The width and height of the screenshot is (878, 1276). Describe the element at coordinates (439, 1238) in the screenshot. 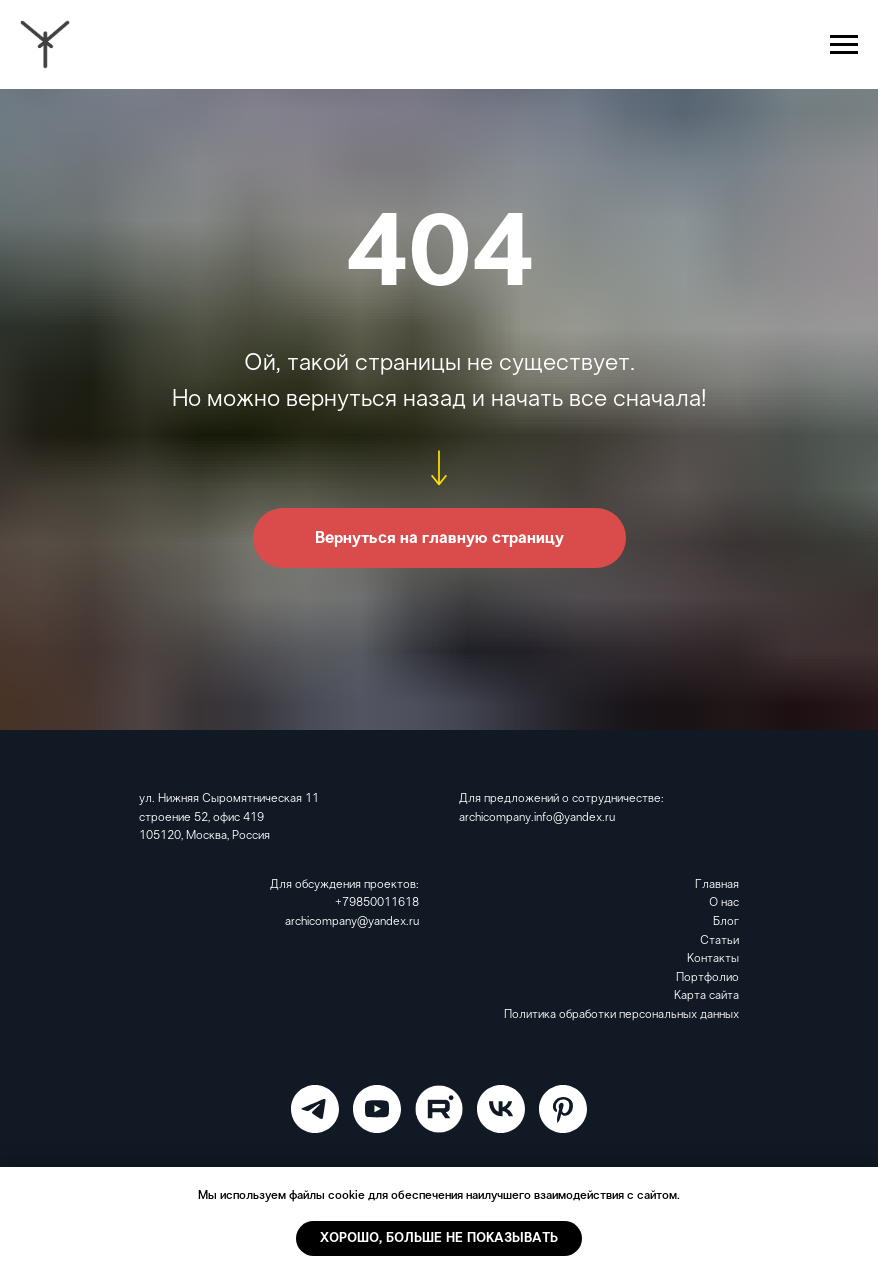

I see `Хорошо, больше не показывать [button]` at that location.